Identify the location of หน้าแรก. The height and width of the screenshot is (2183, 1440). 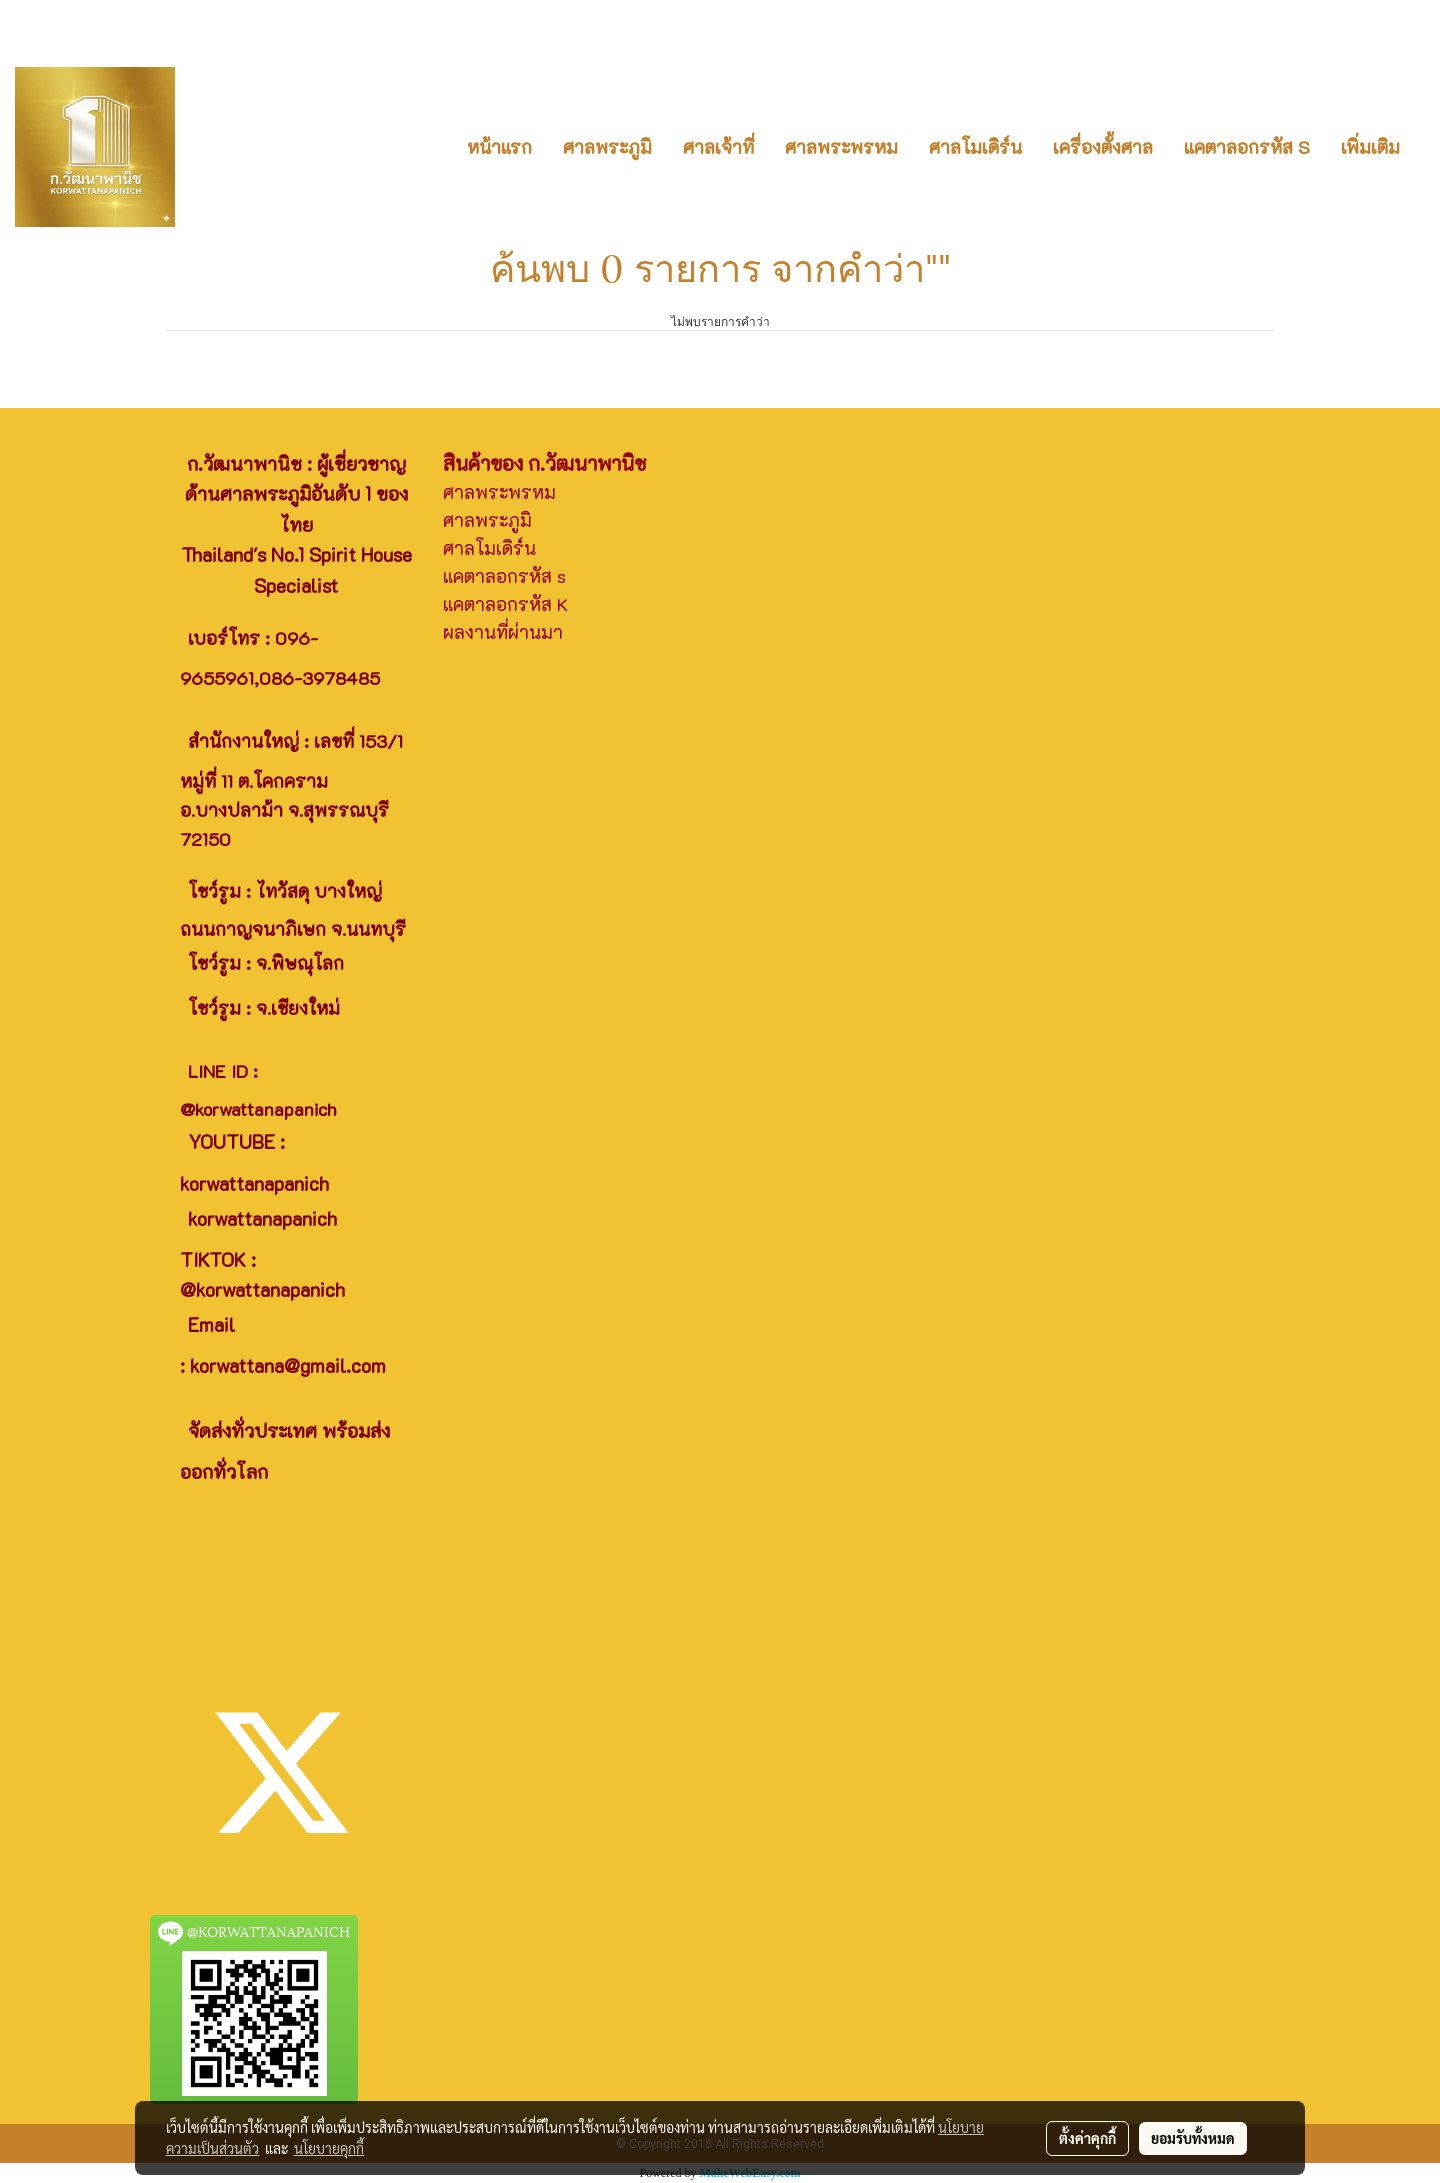
(499, 147).